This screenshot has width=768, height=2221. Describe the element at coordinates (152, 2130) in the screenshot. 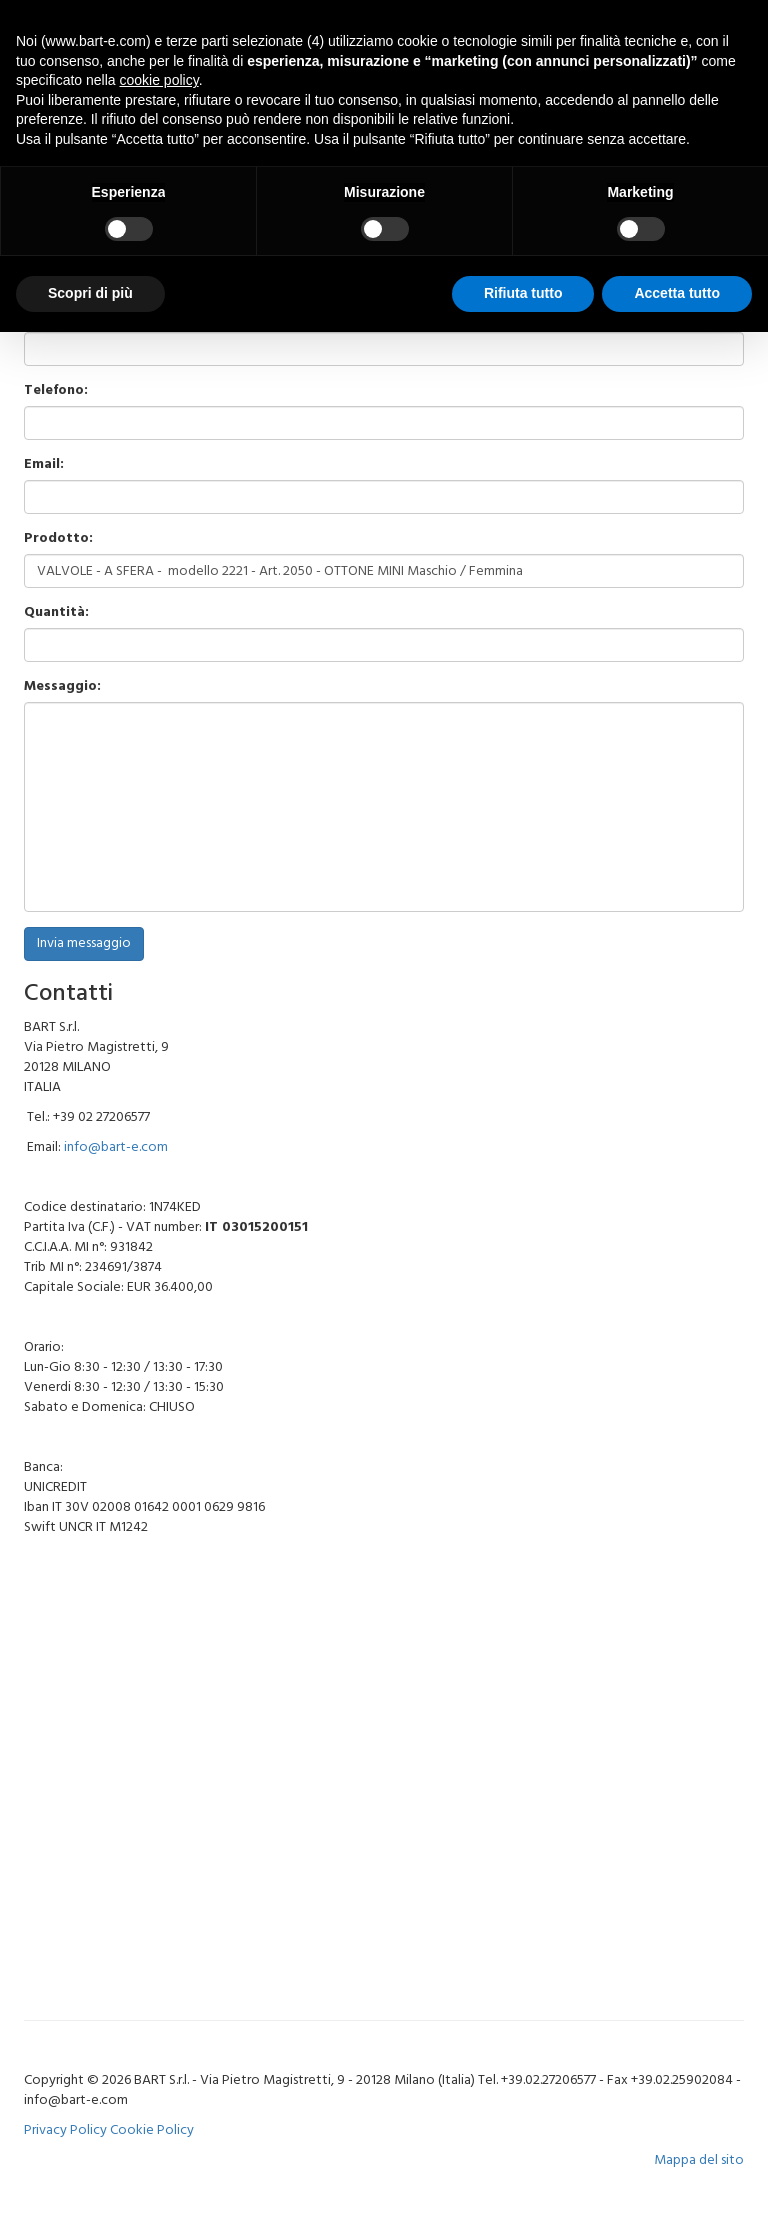

I see `Cookie Policy` at that location.